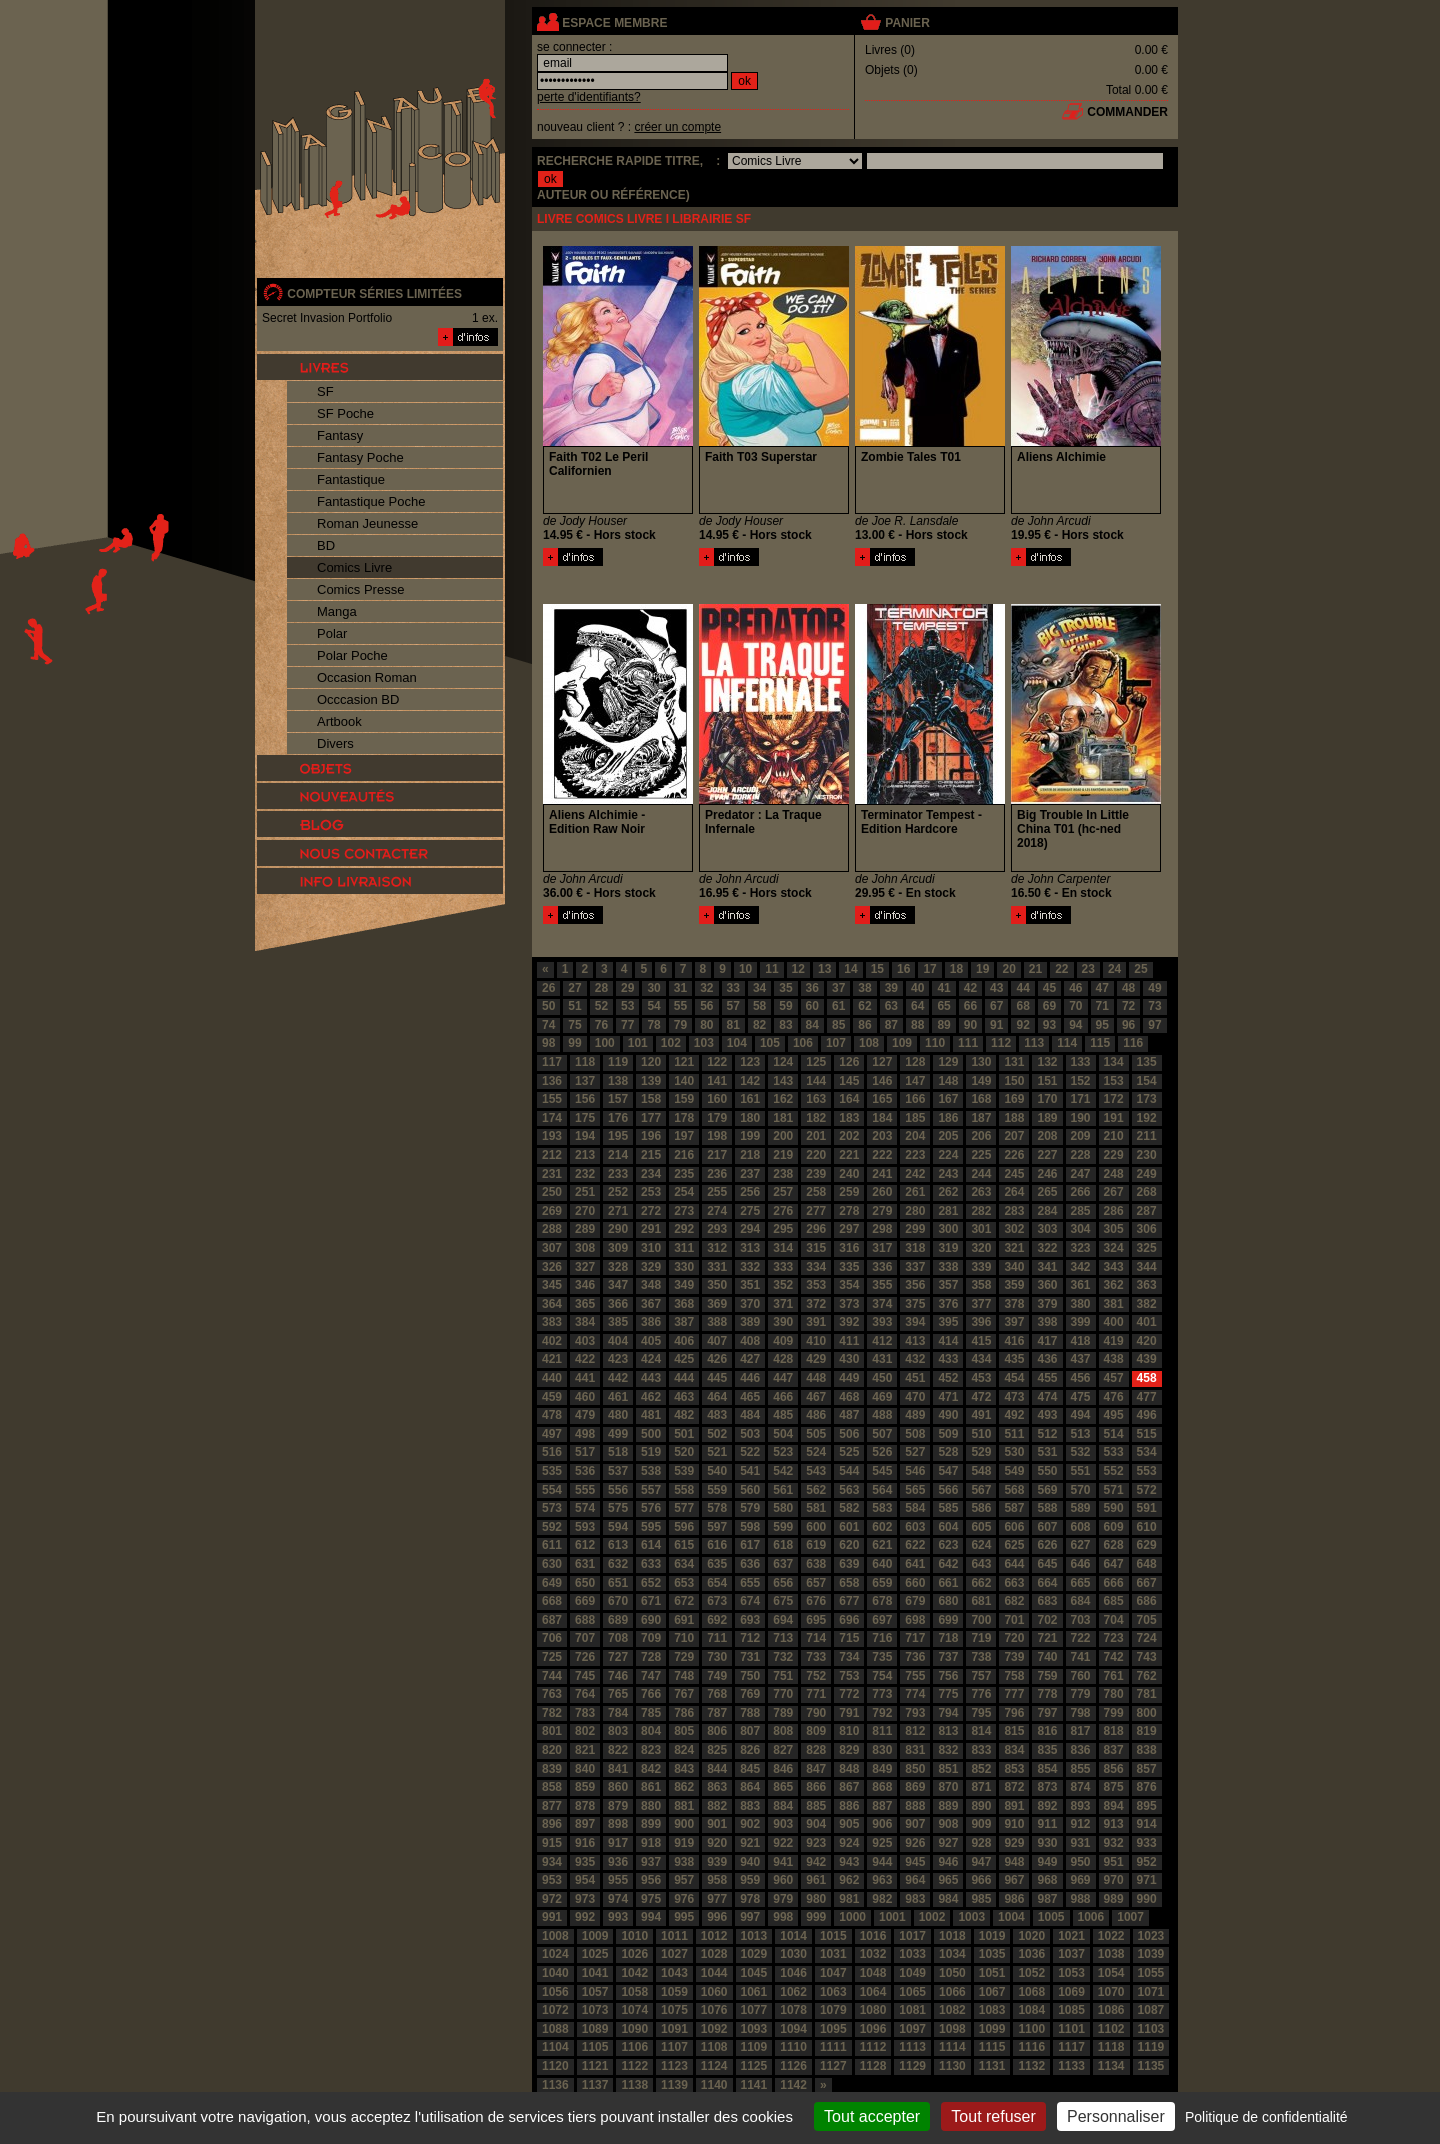  I want to click on 801, so click(552, 1731).